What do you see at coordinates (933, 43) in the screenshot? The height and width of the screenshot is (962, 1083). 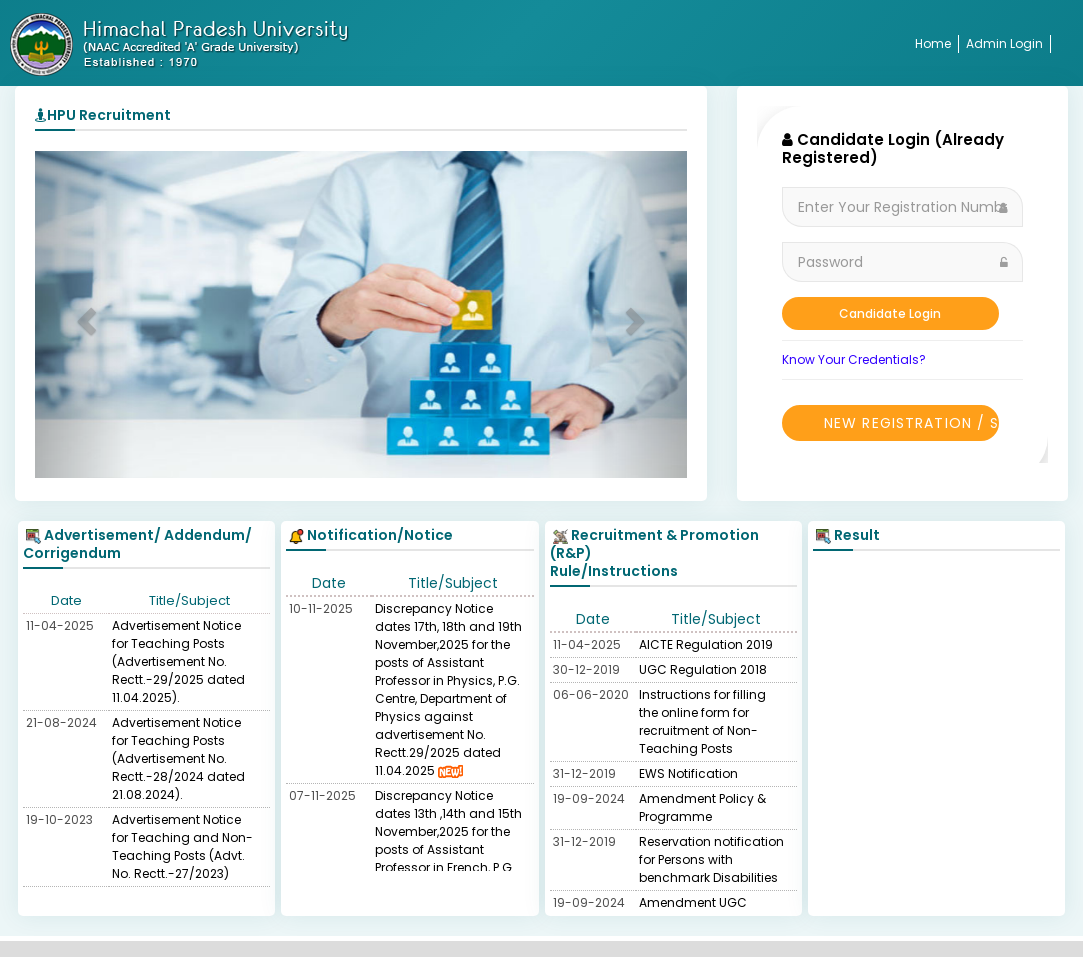 I see `Home` at bounding box center [933, 43].